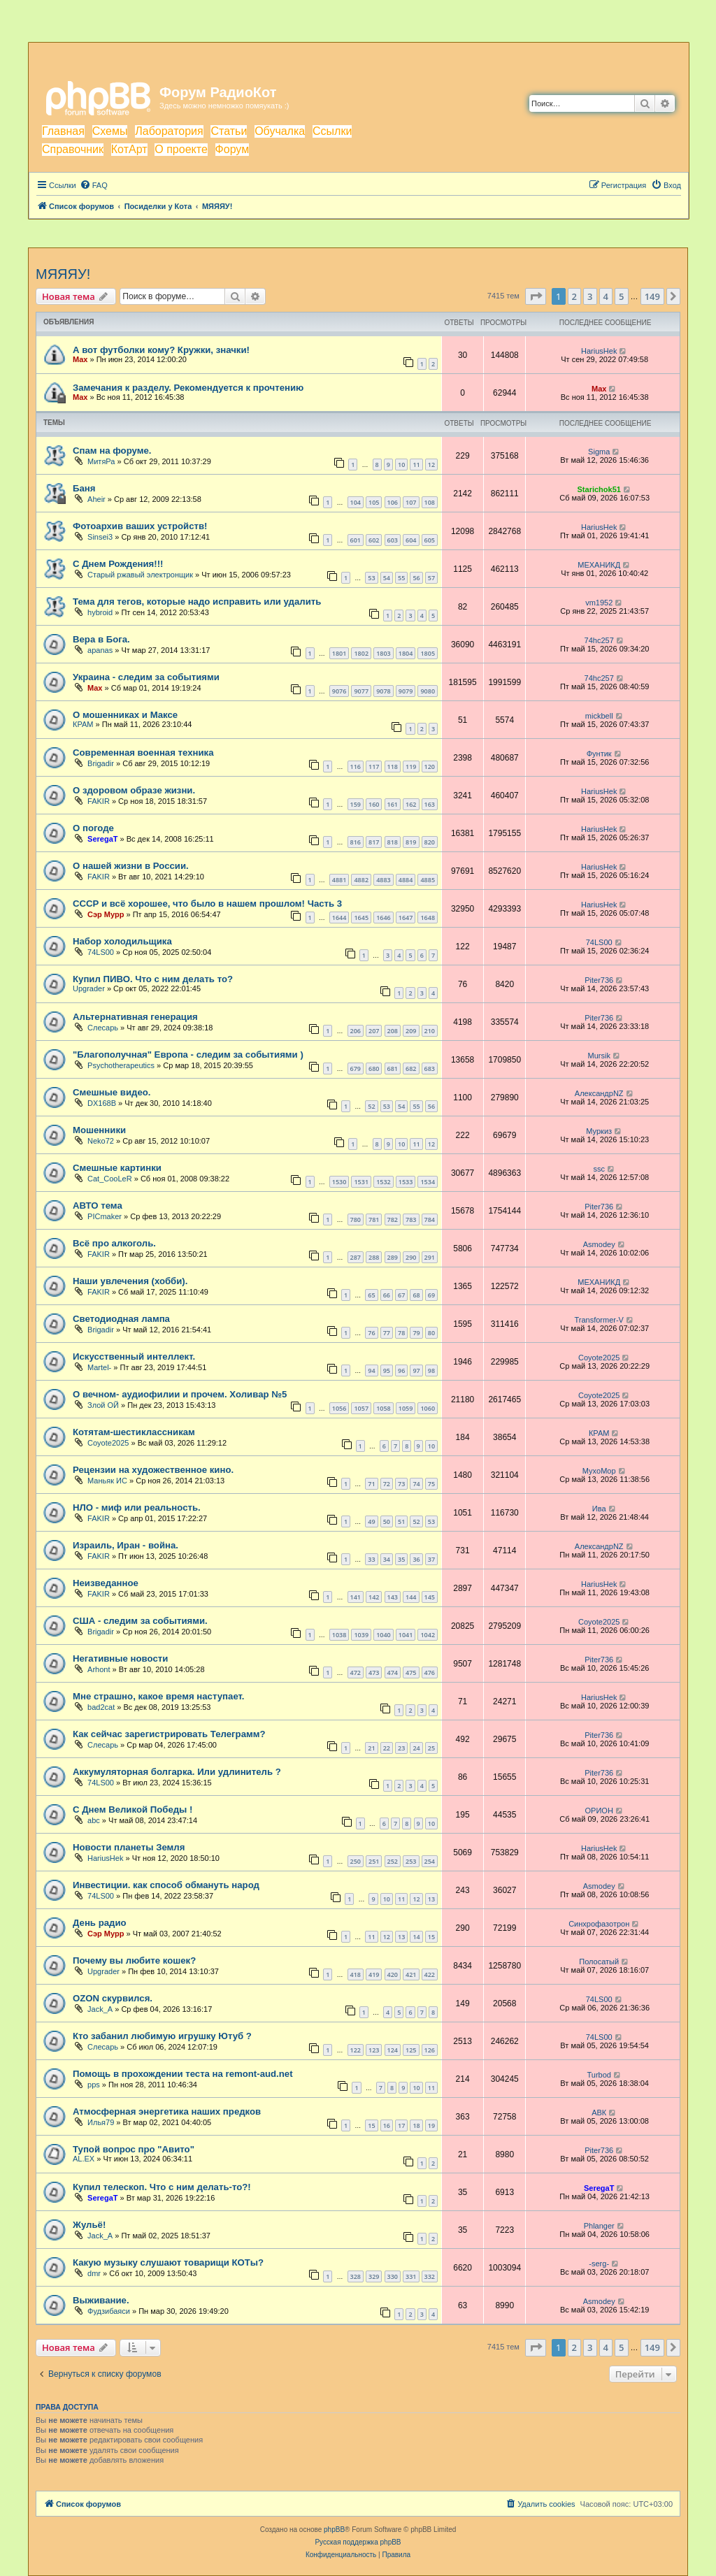  Describe the element at coordinates (574, 296) in the screenshot. I see `2 [button]` at that location.